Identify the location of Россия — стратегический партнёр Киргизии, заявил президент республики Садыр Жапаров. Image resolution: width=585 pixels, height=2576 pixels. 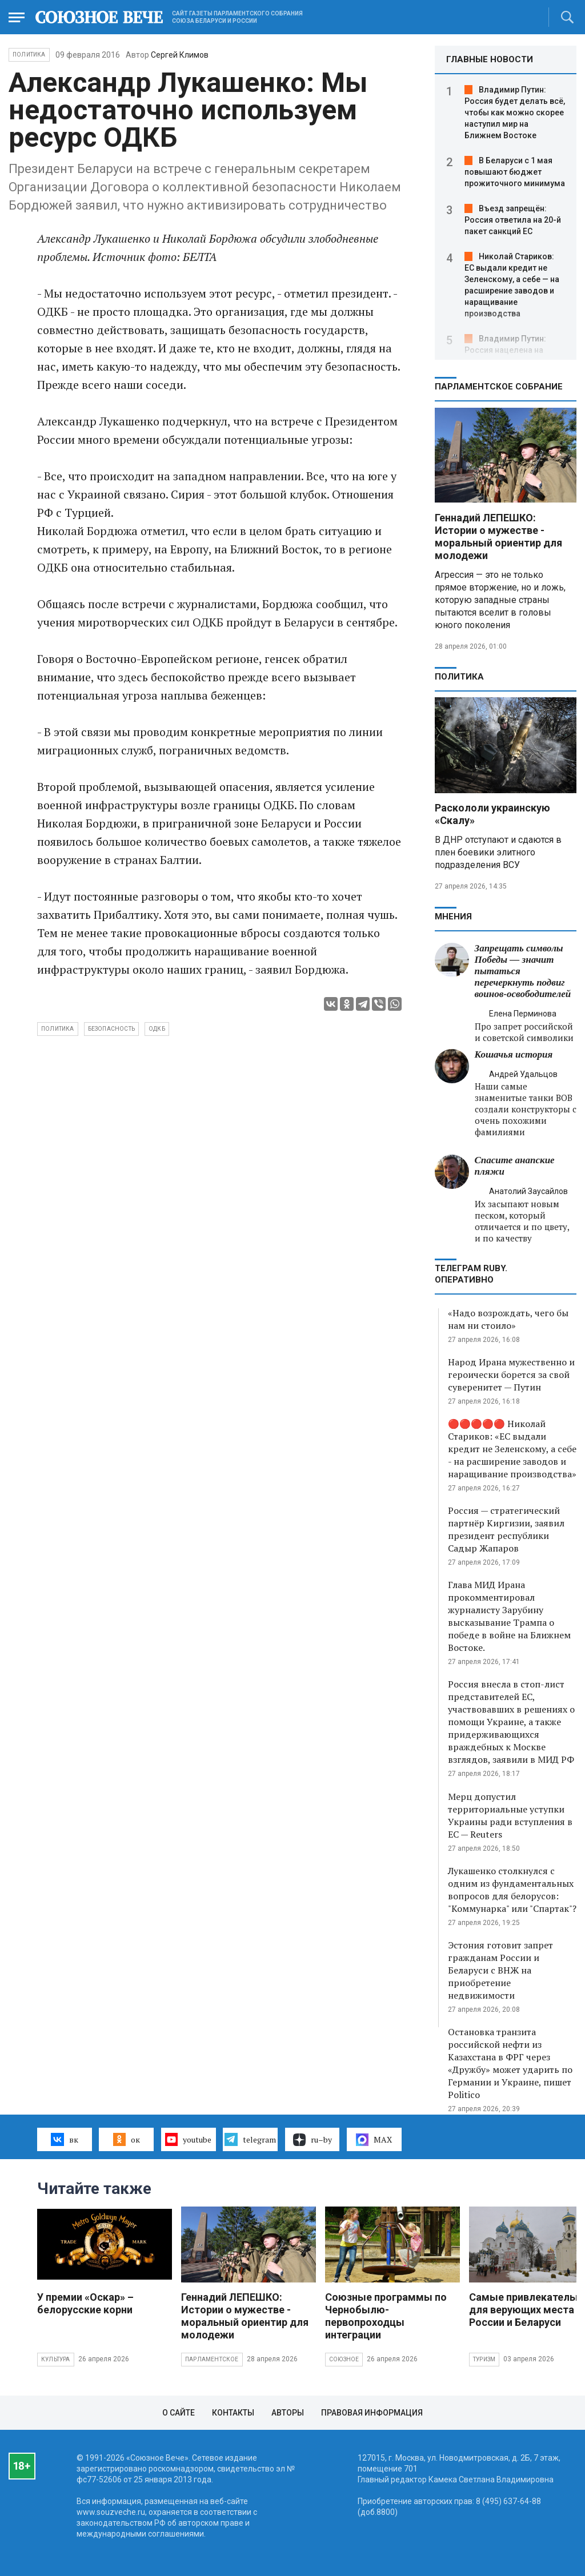
(506, 1529).